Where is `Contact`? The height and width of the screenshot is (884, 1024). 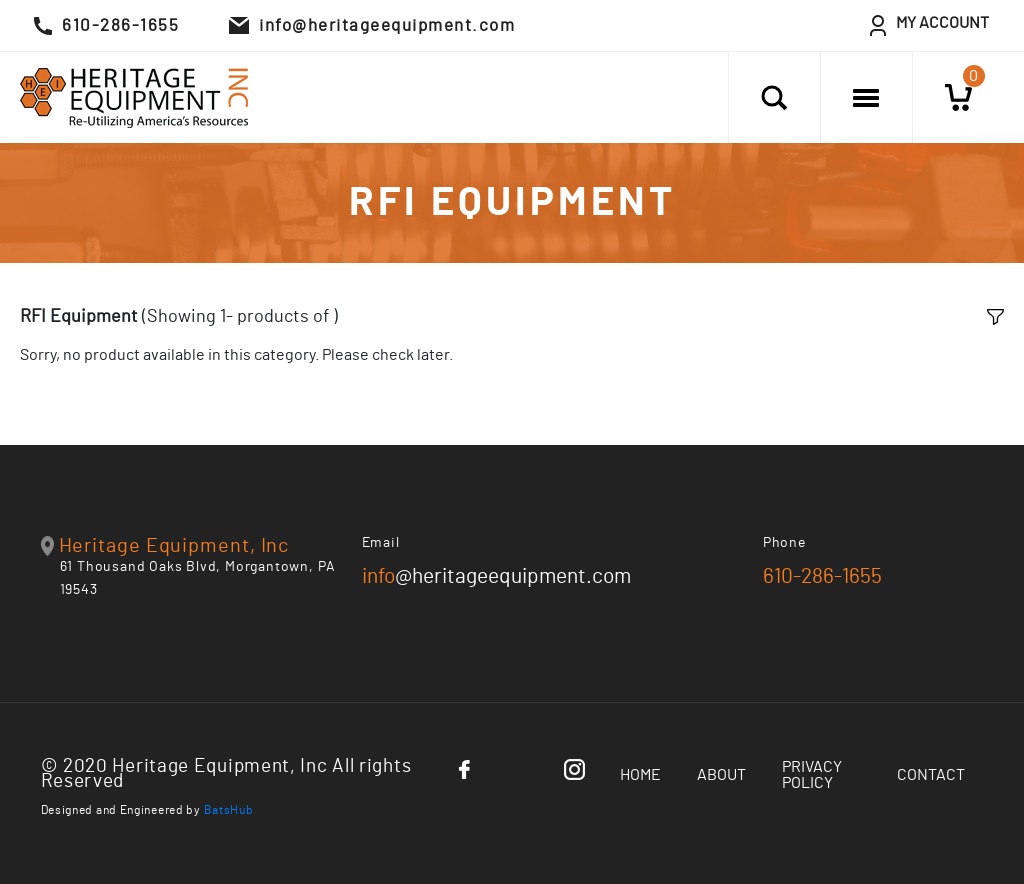
Contact is located at coordinates (931, 775).